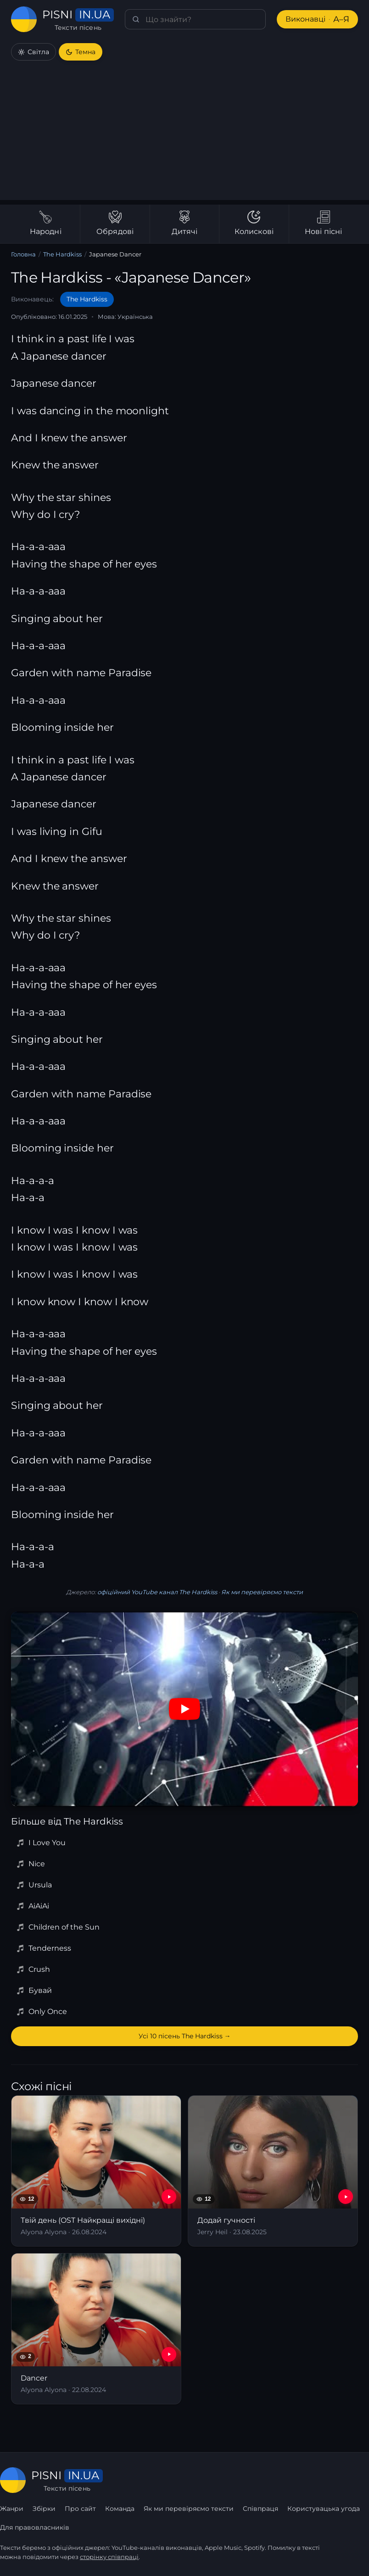  Describe the element at coordinates (44, 2508) in the screenshot. I see `Збірки` at that location.